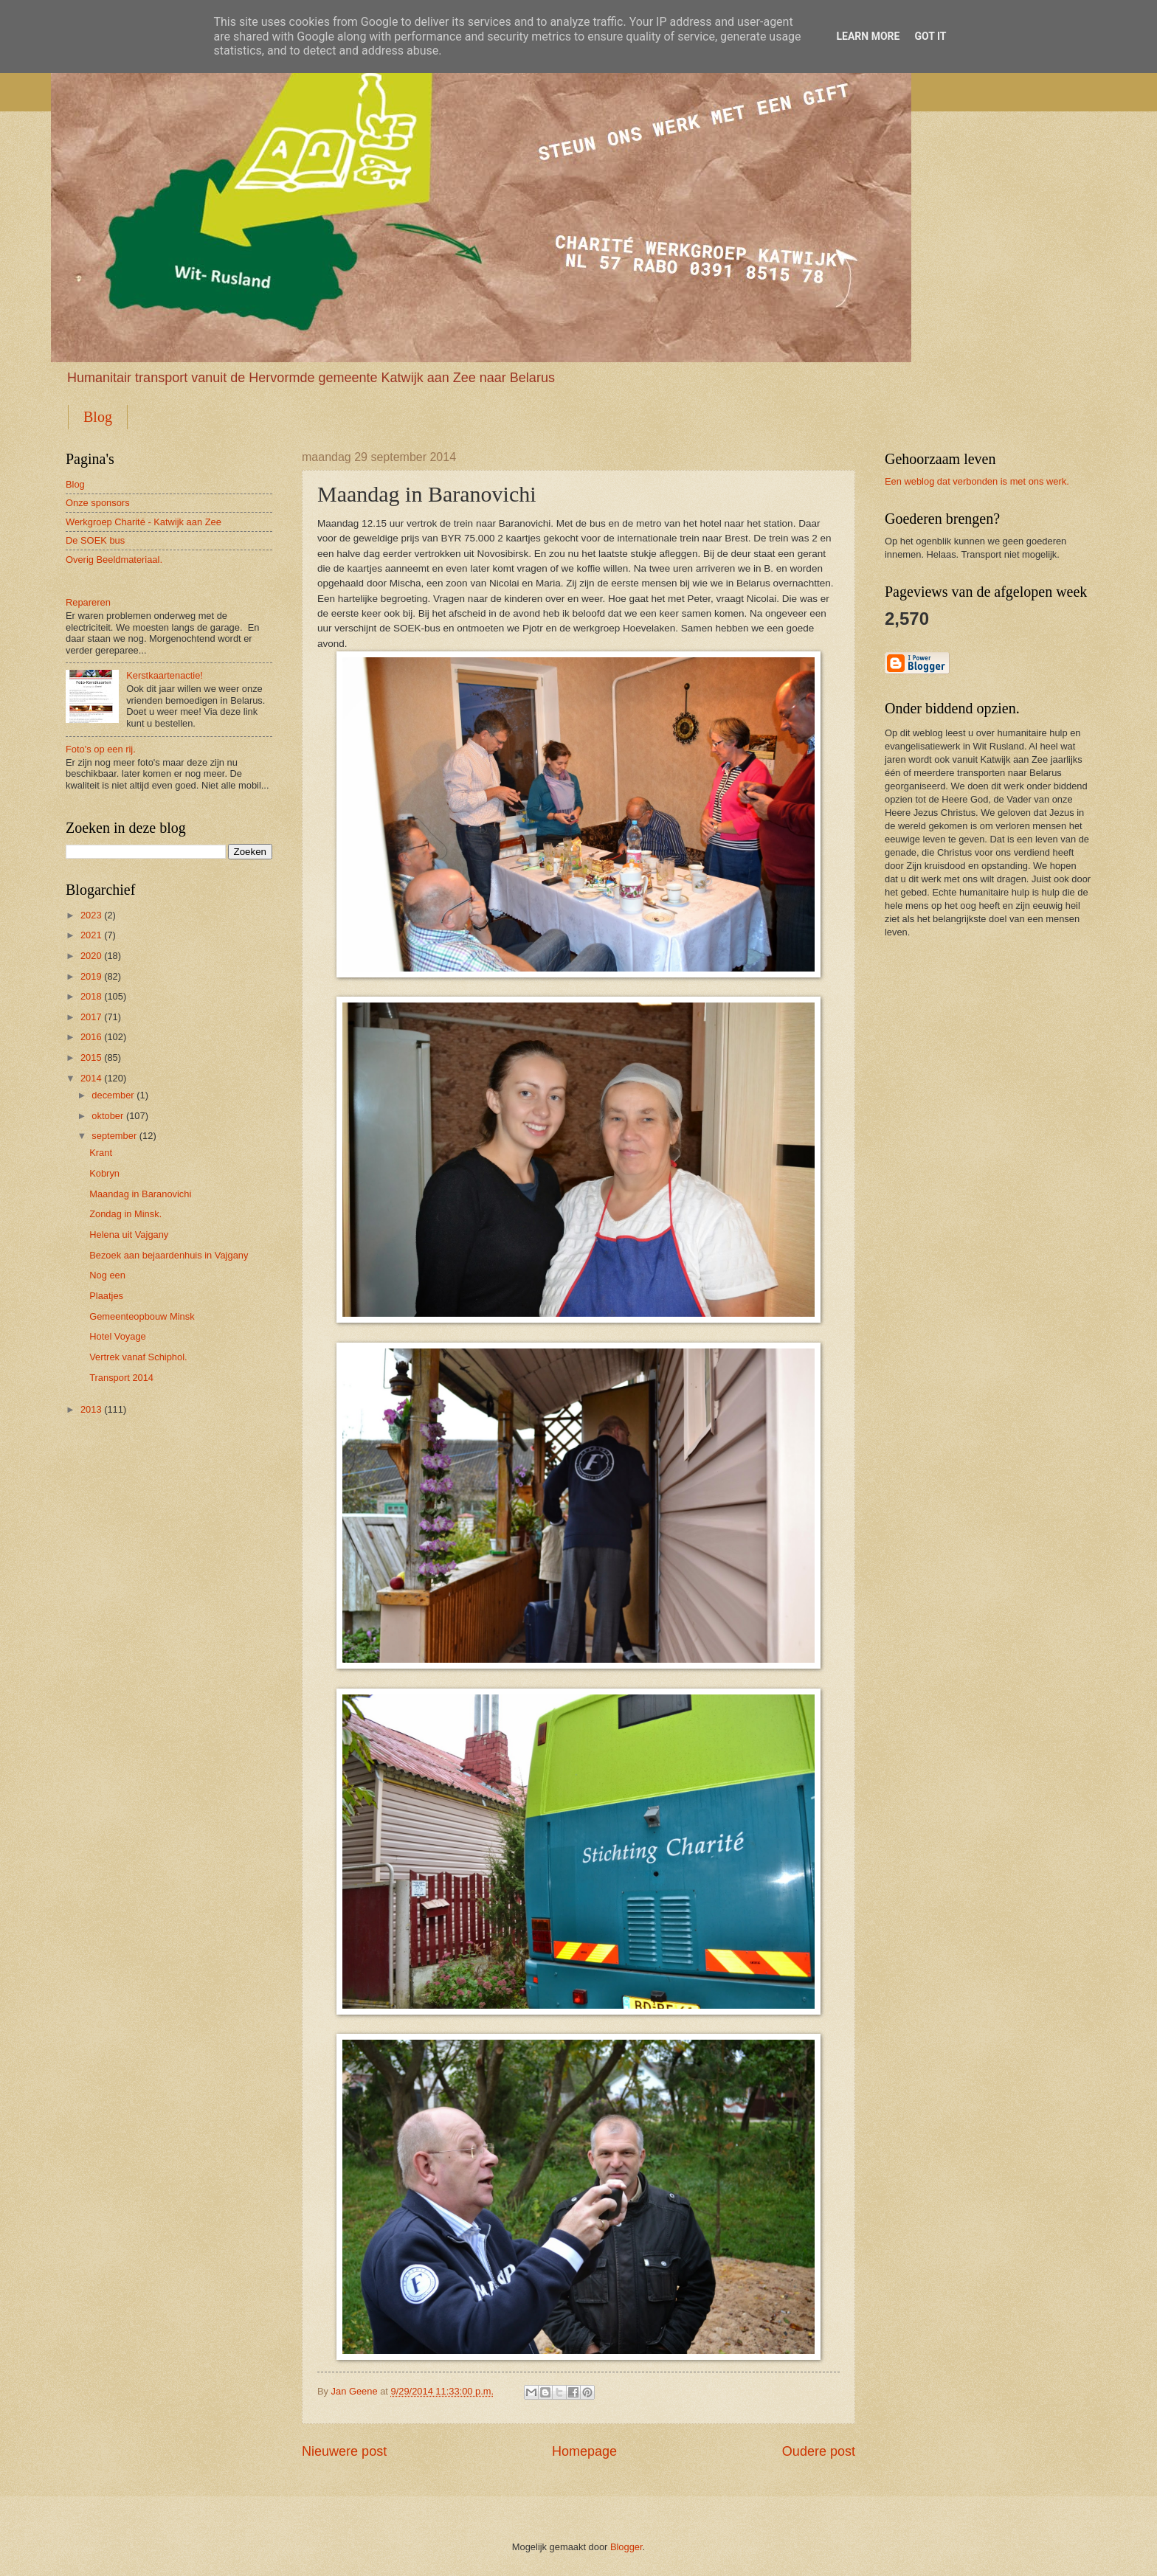 The width and height of the screenshot is (1157, 2576). Describe the element at coordinates (114, 1135) in the screenshot. I see `september` at that location.